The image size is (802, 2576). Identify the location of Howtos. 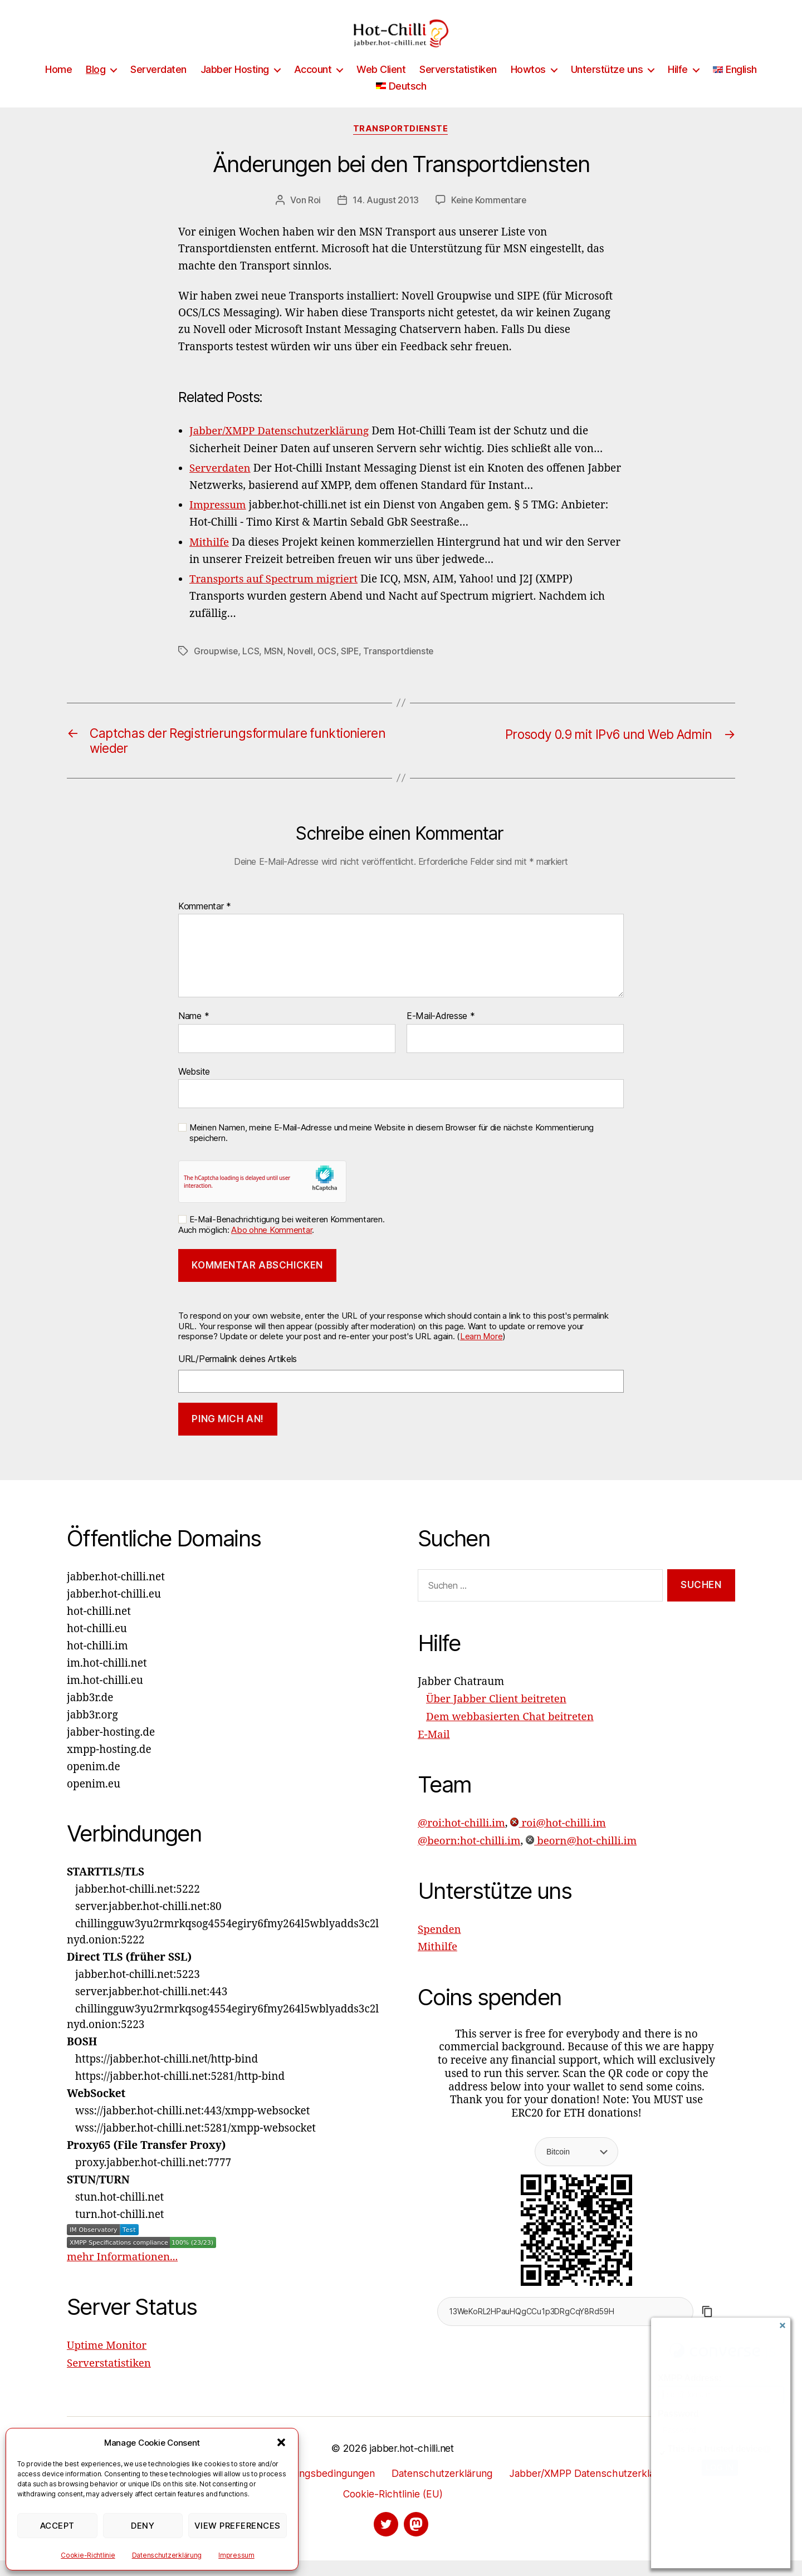
(528, 86).